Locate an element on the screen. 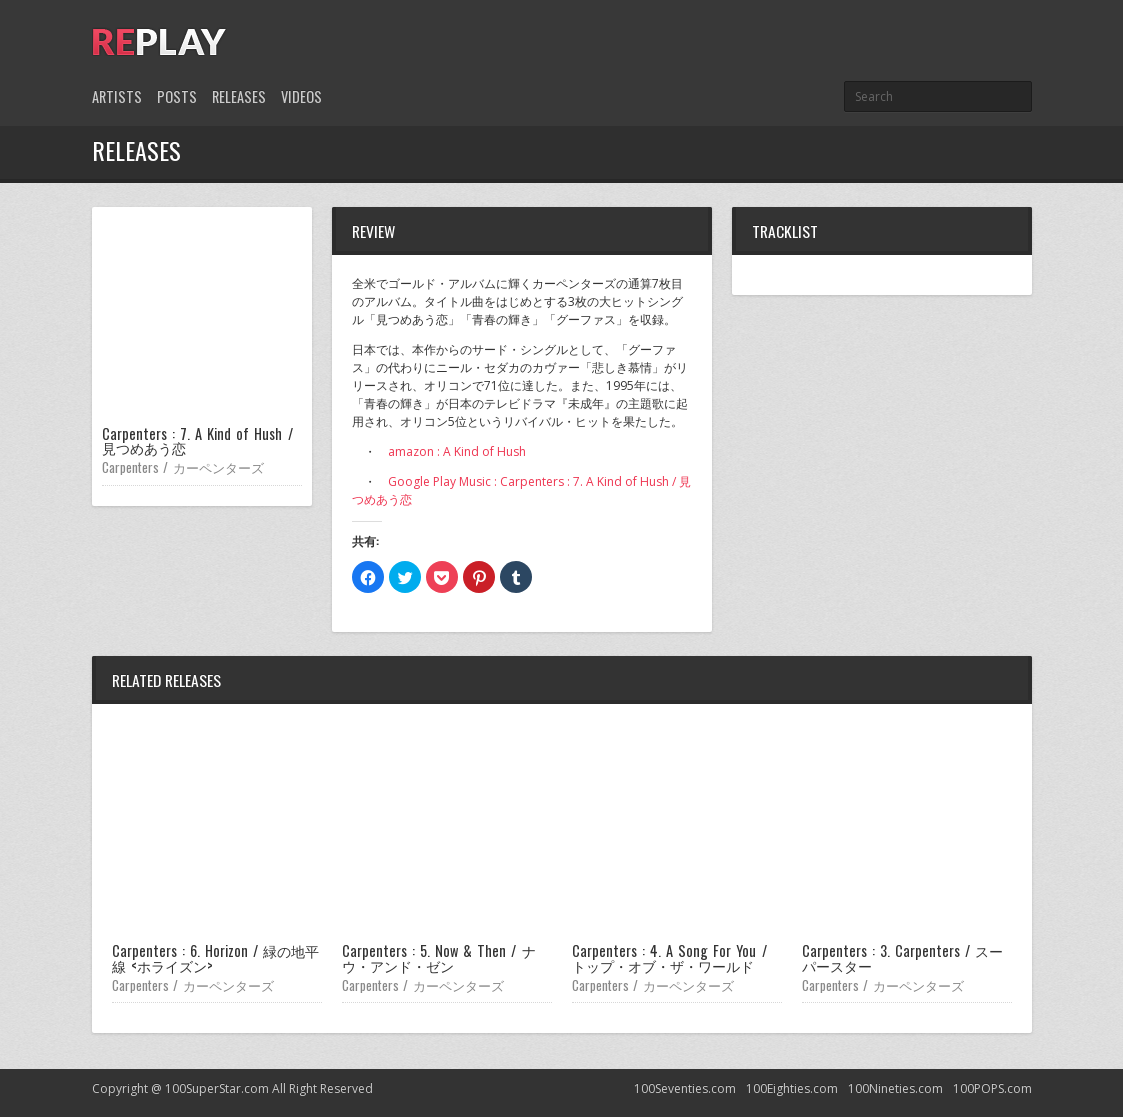  Artists is located at coordinates (117, 96).